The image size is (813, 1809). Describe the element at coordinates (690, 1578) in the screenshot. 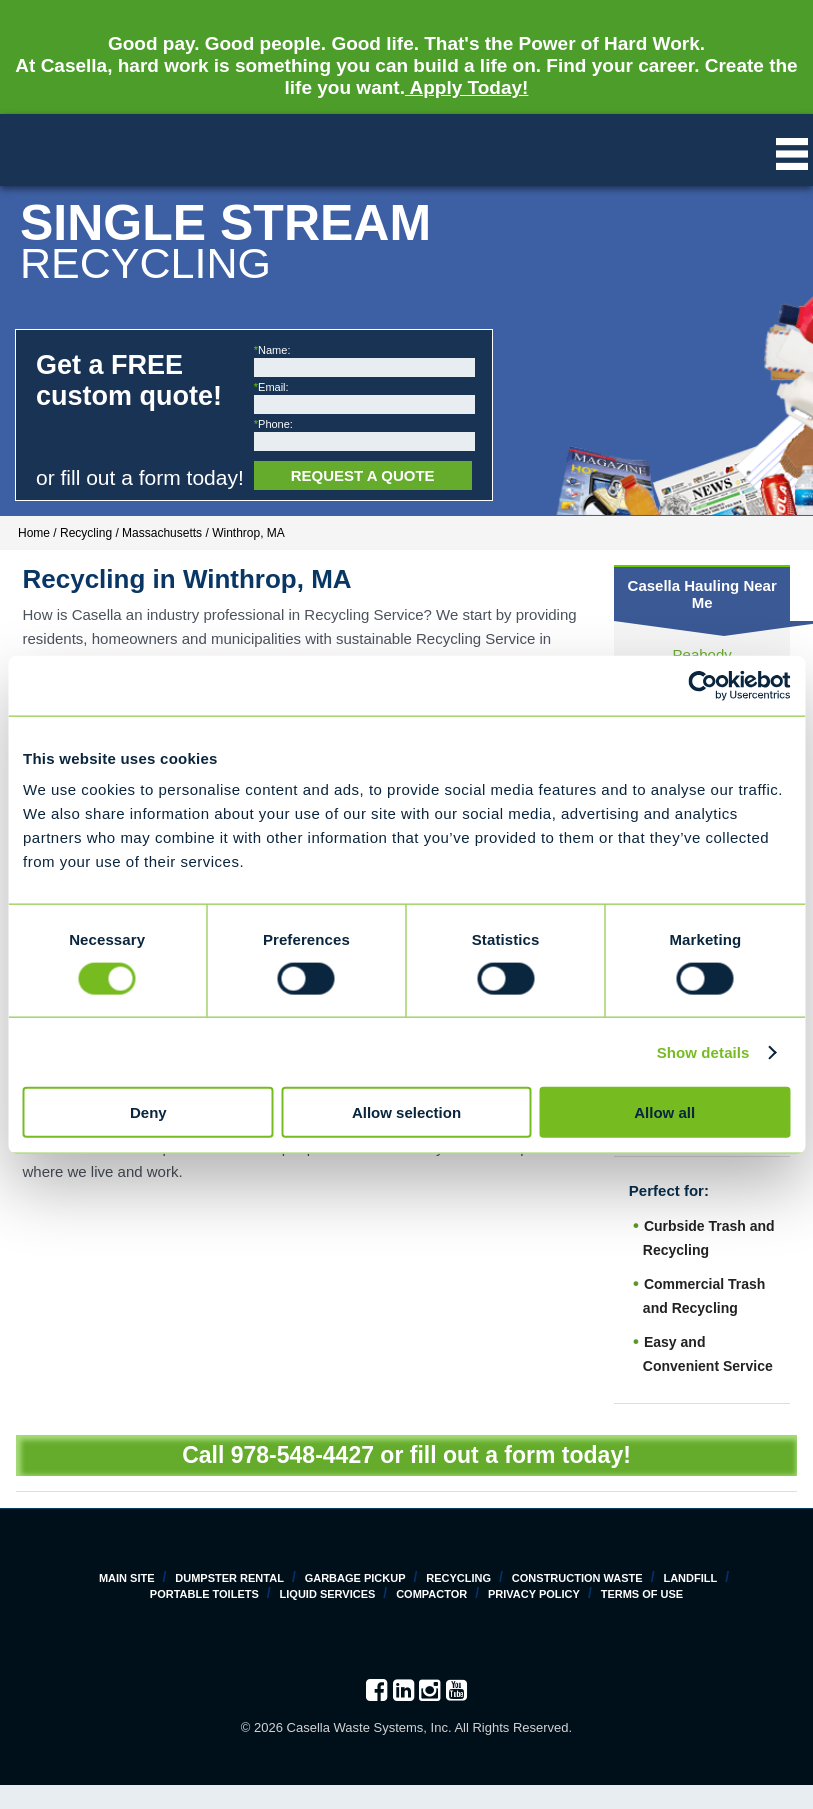

I see `Landfill` at that location.